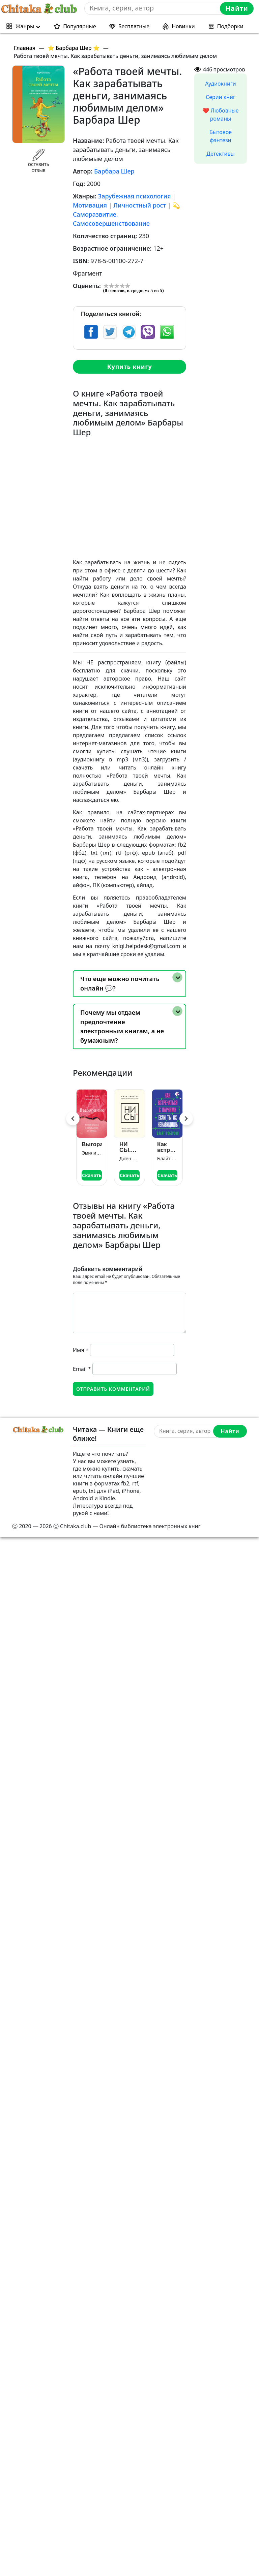 This screenshot has height=2576, width=259. I want to click on Жанры, so click(25, 26).